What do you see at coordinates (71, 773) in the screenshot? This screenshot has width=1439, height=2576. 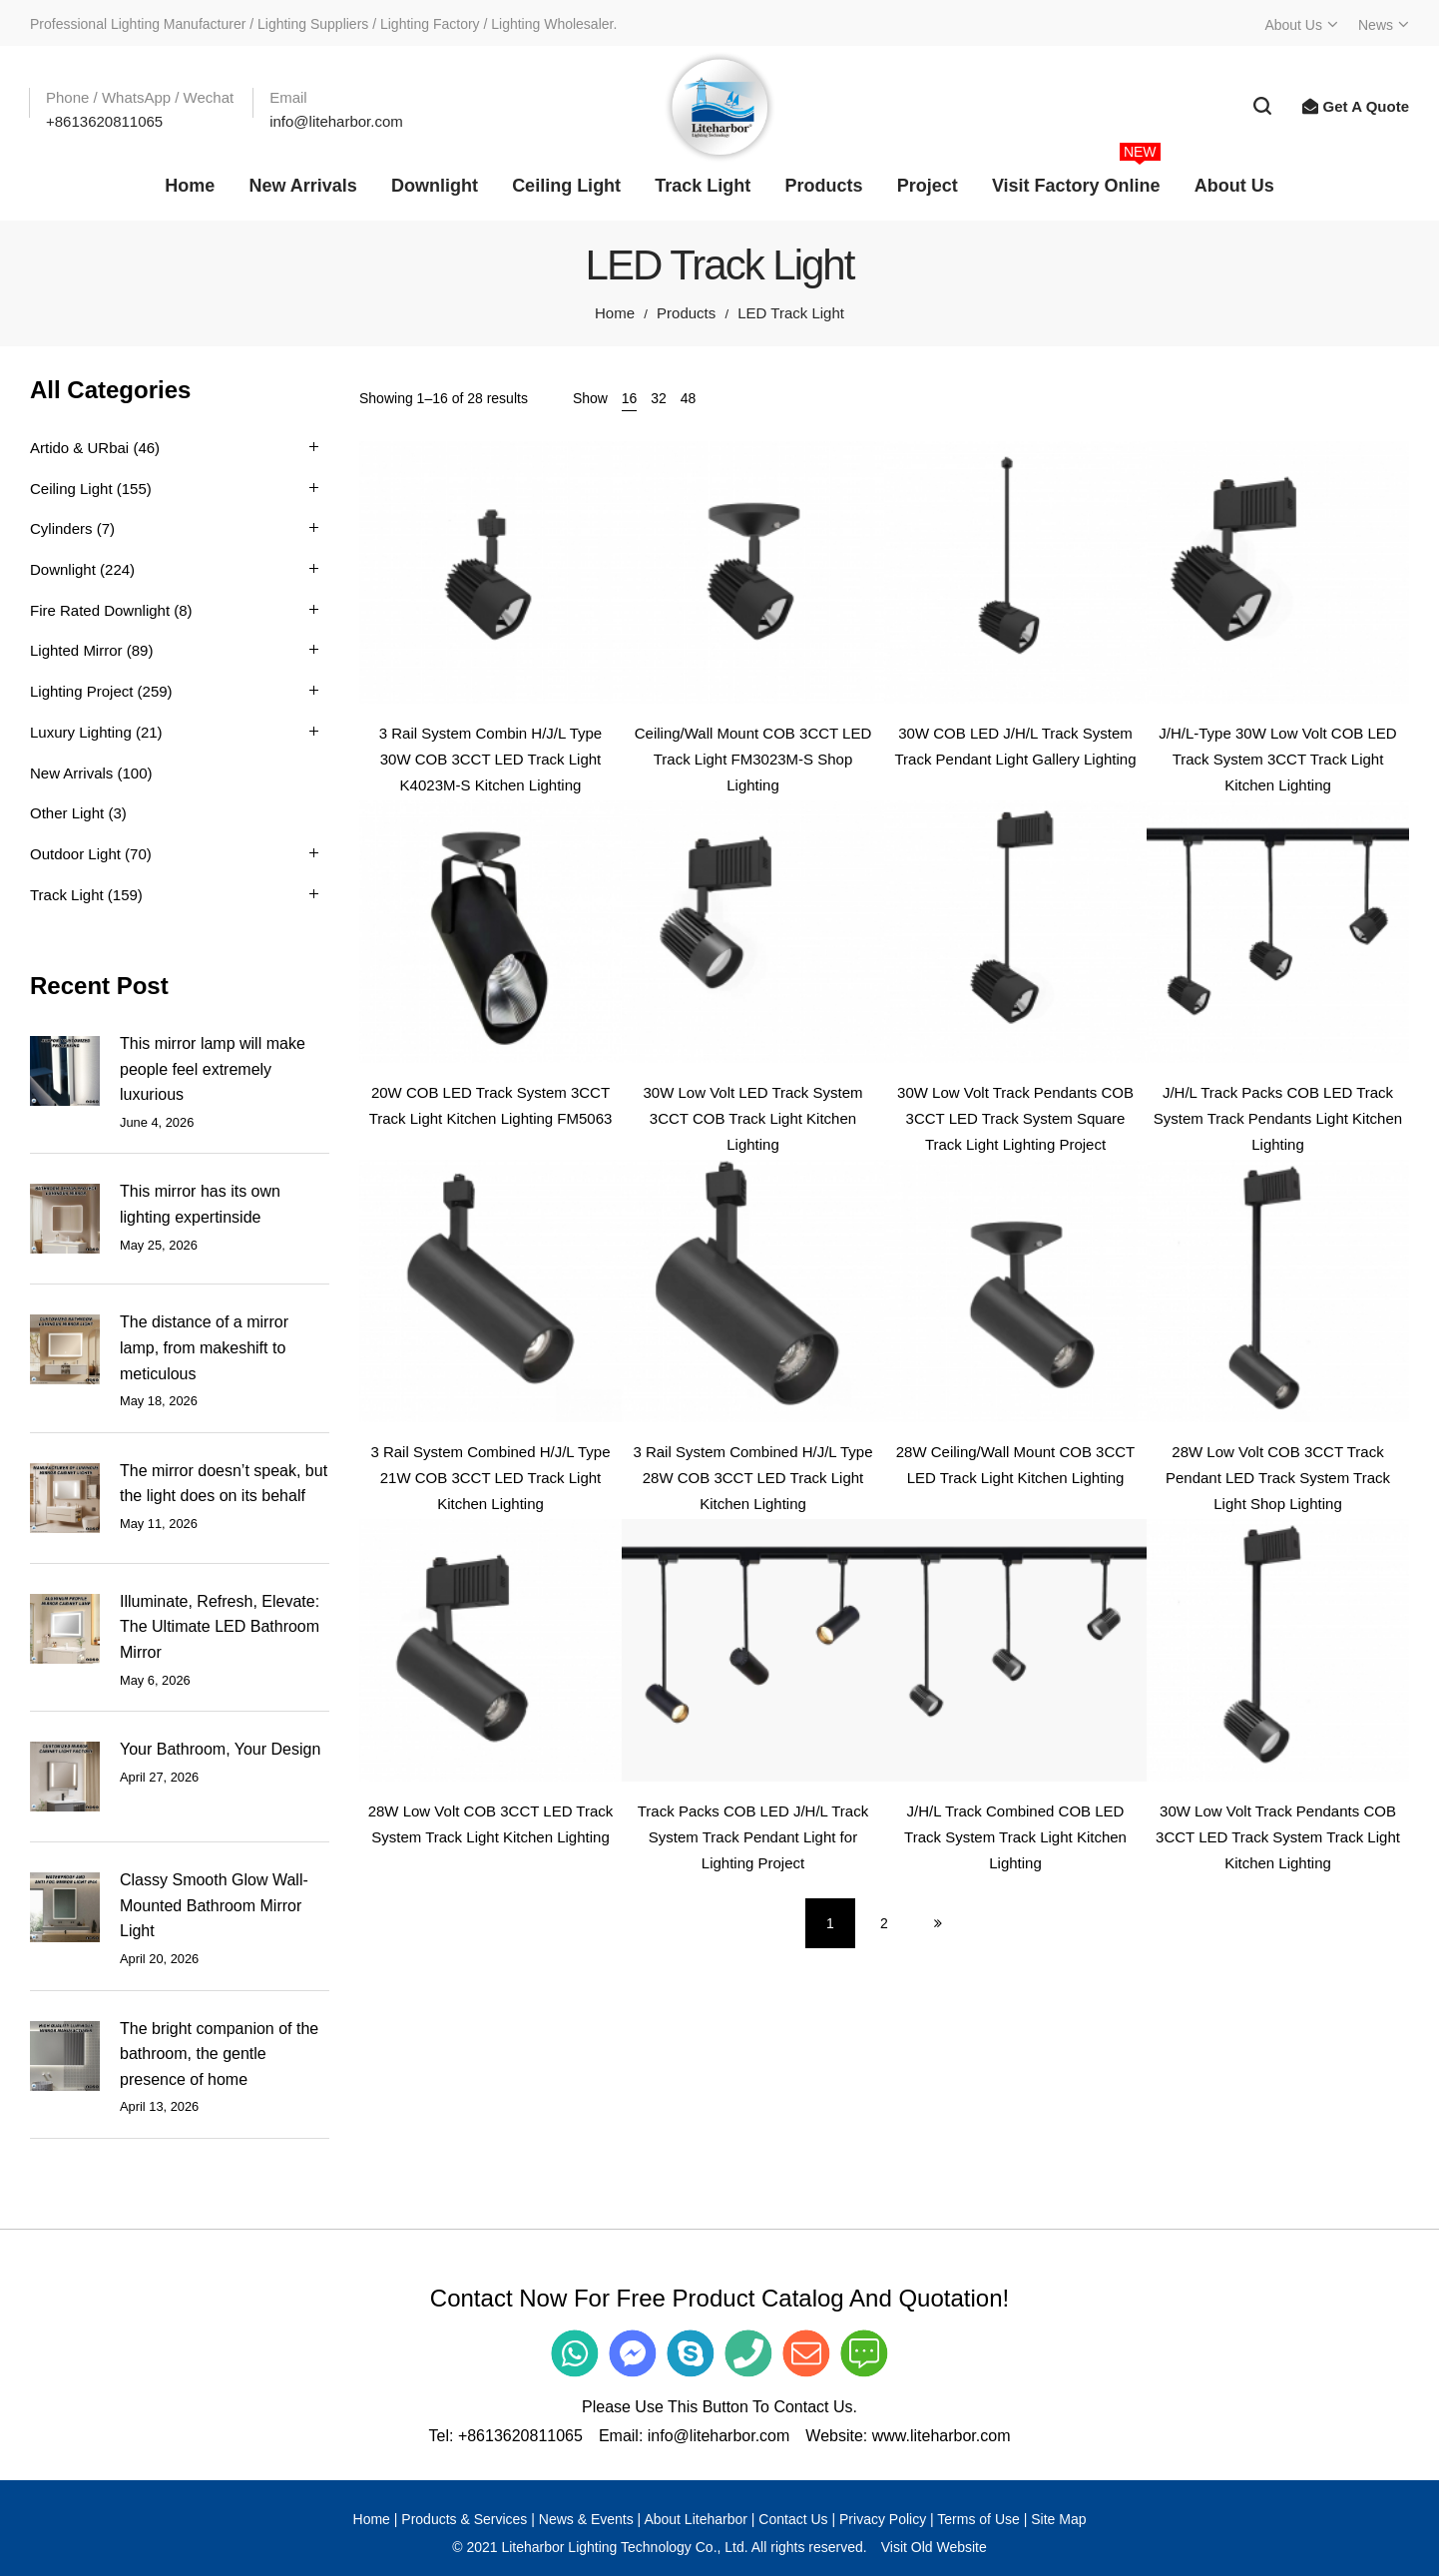 I see `New Arrivals` at bounding box center [71, 773].